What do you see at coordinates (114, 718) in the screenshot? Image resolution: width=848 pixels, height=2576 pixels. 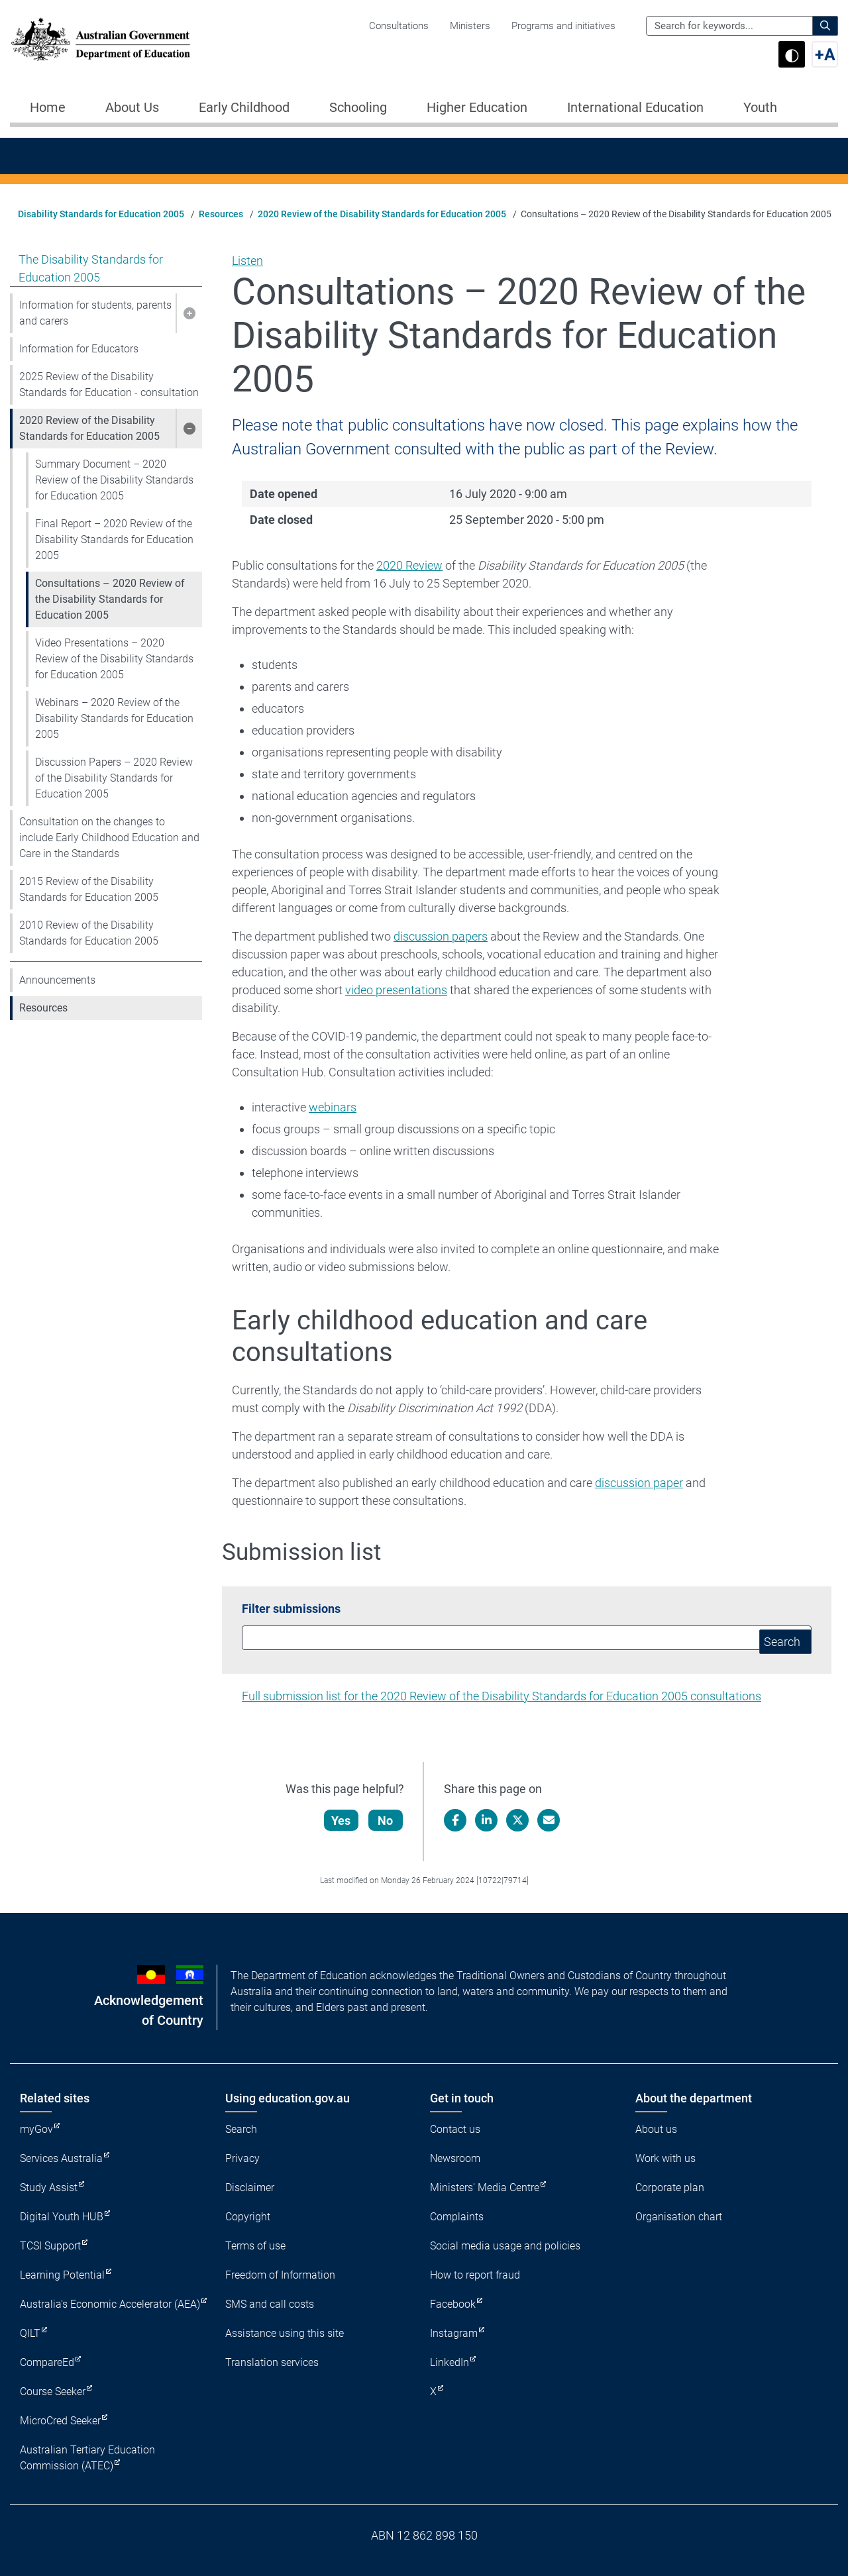 I see `Webinars – 2020 Review of the Disability Standards for Education 2005` at bounding box center [114, 718].